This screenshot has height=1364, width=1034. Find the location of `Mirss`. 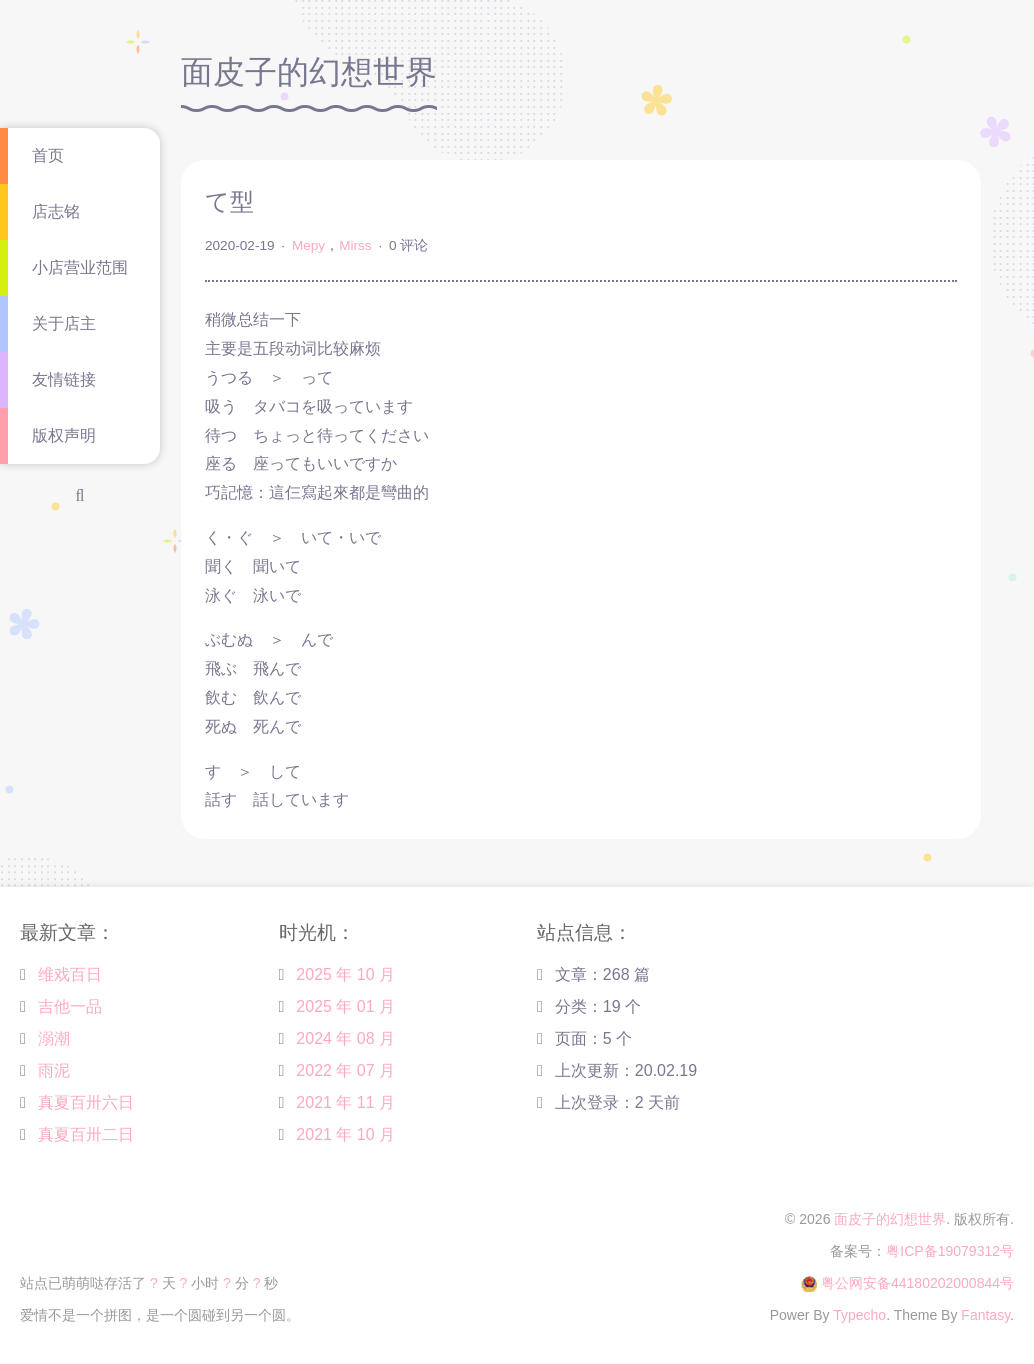

Mirss is located at coordinates (355, 245).